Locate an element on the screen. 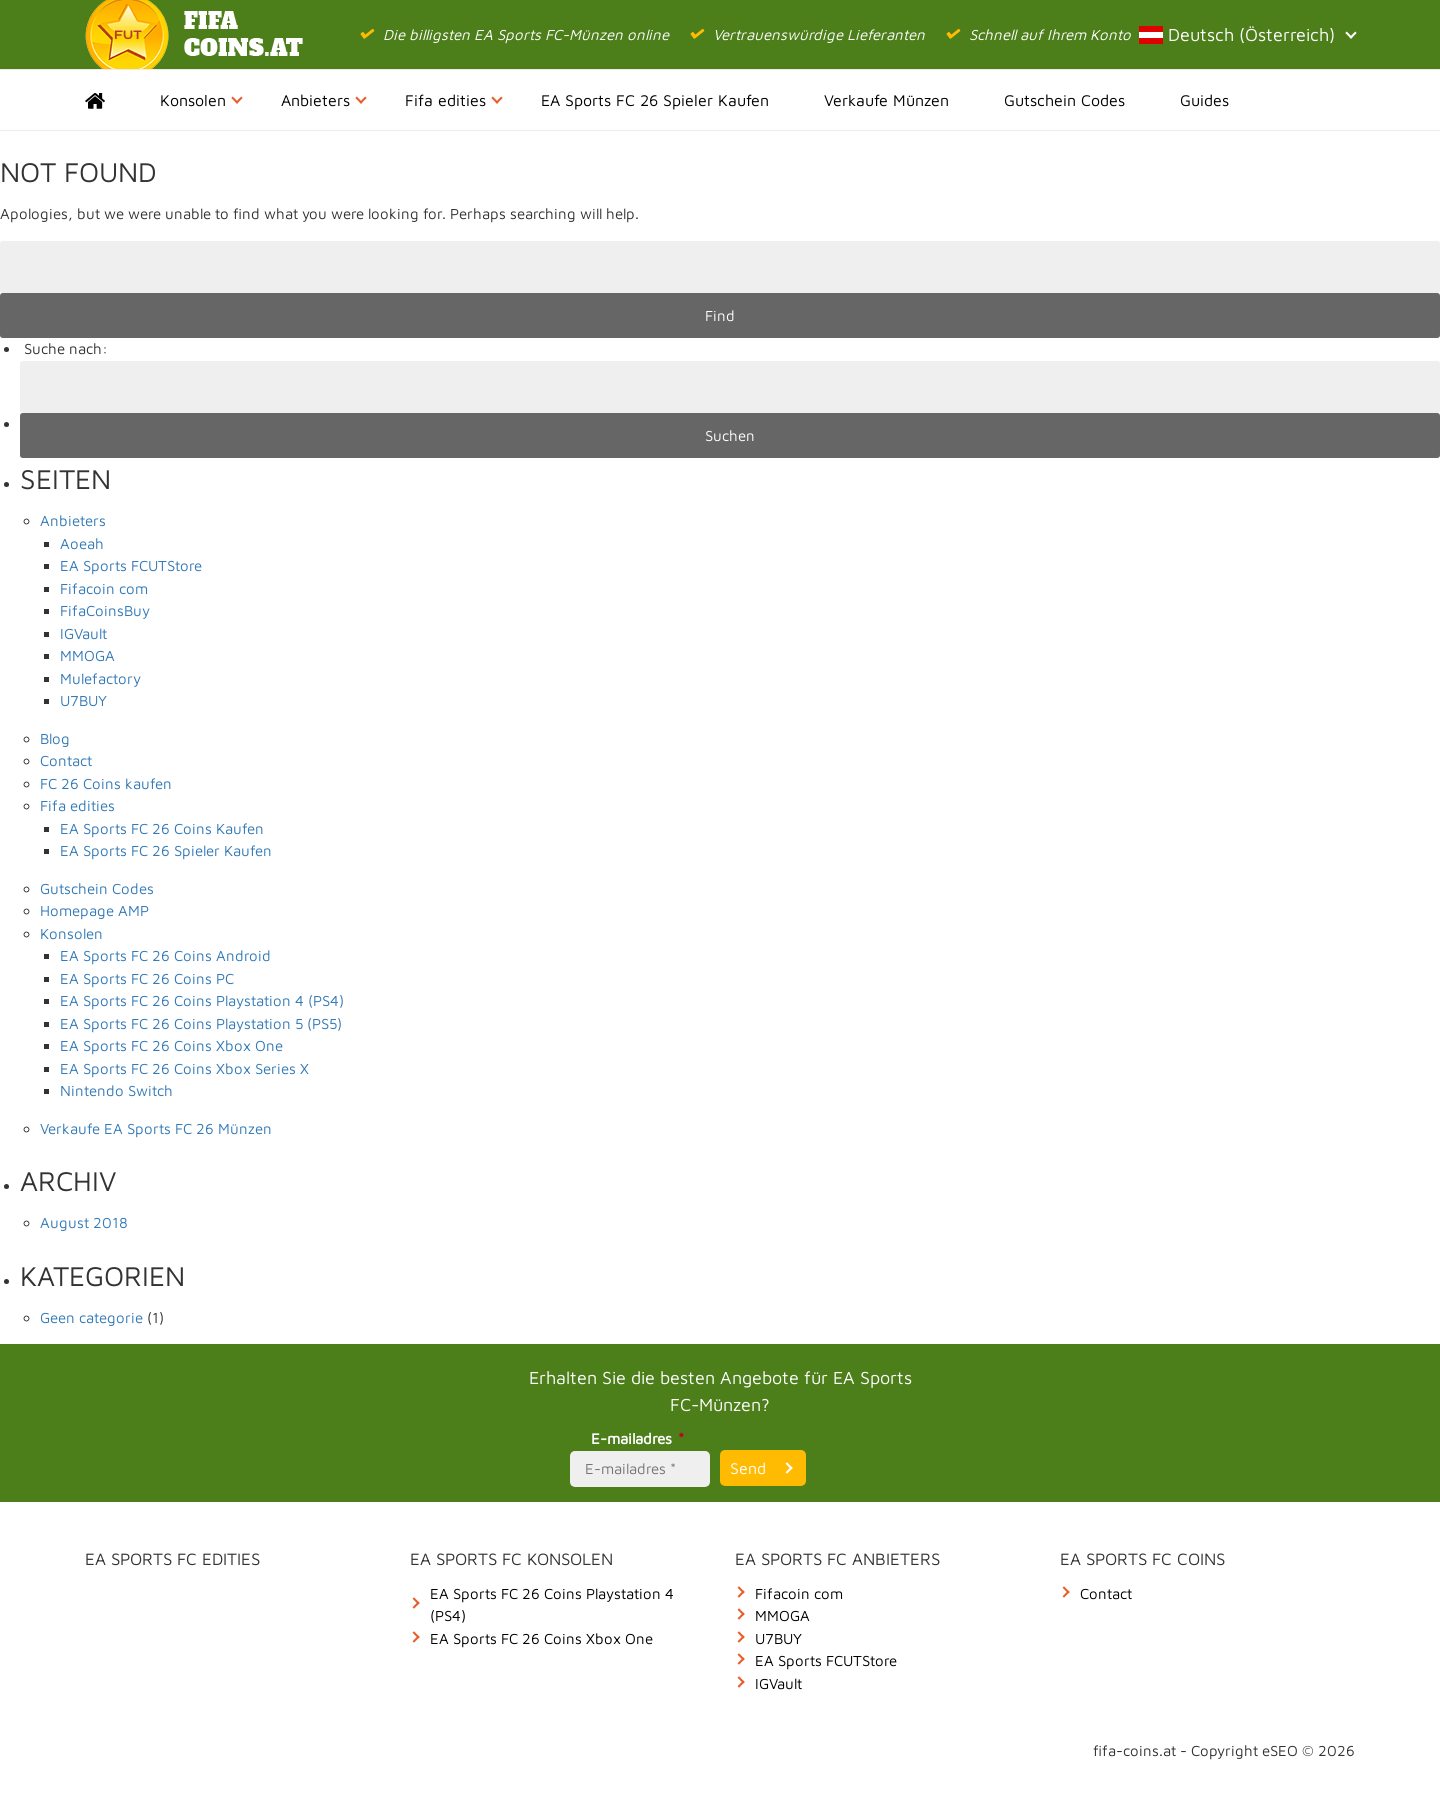 The width and height of the screenshot is (1440, 1798). EA Sports FCUTStore is located at coordinates (131, 565).